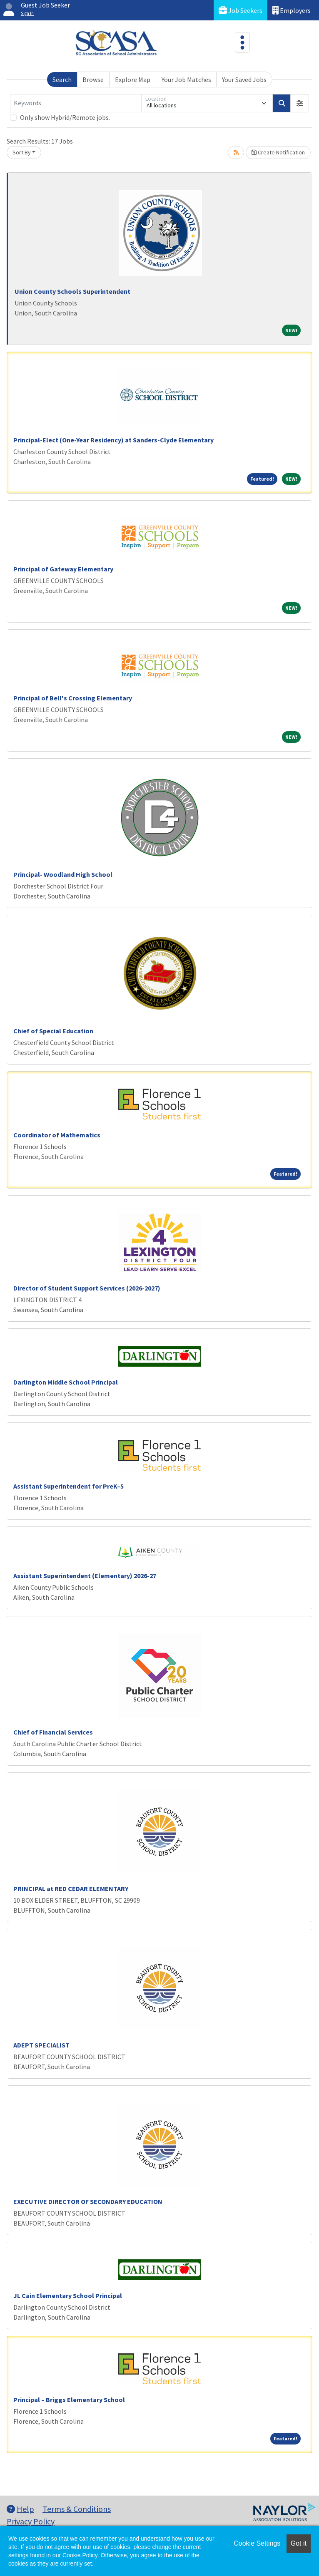 Image resolution: width=319 pixels, height=2576 pixels. I want to click on Union County Schools Superintendent, so click(72, 291).